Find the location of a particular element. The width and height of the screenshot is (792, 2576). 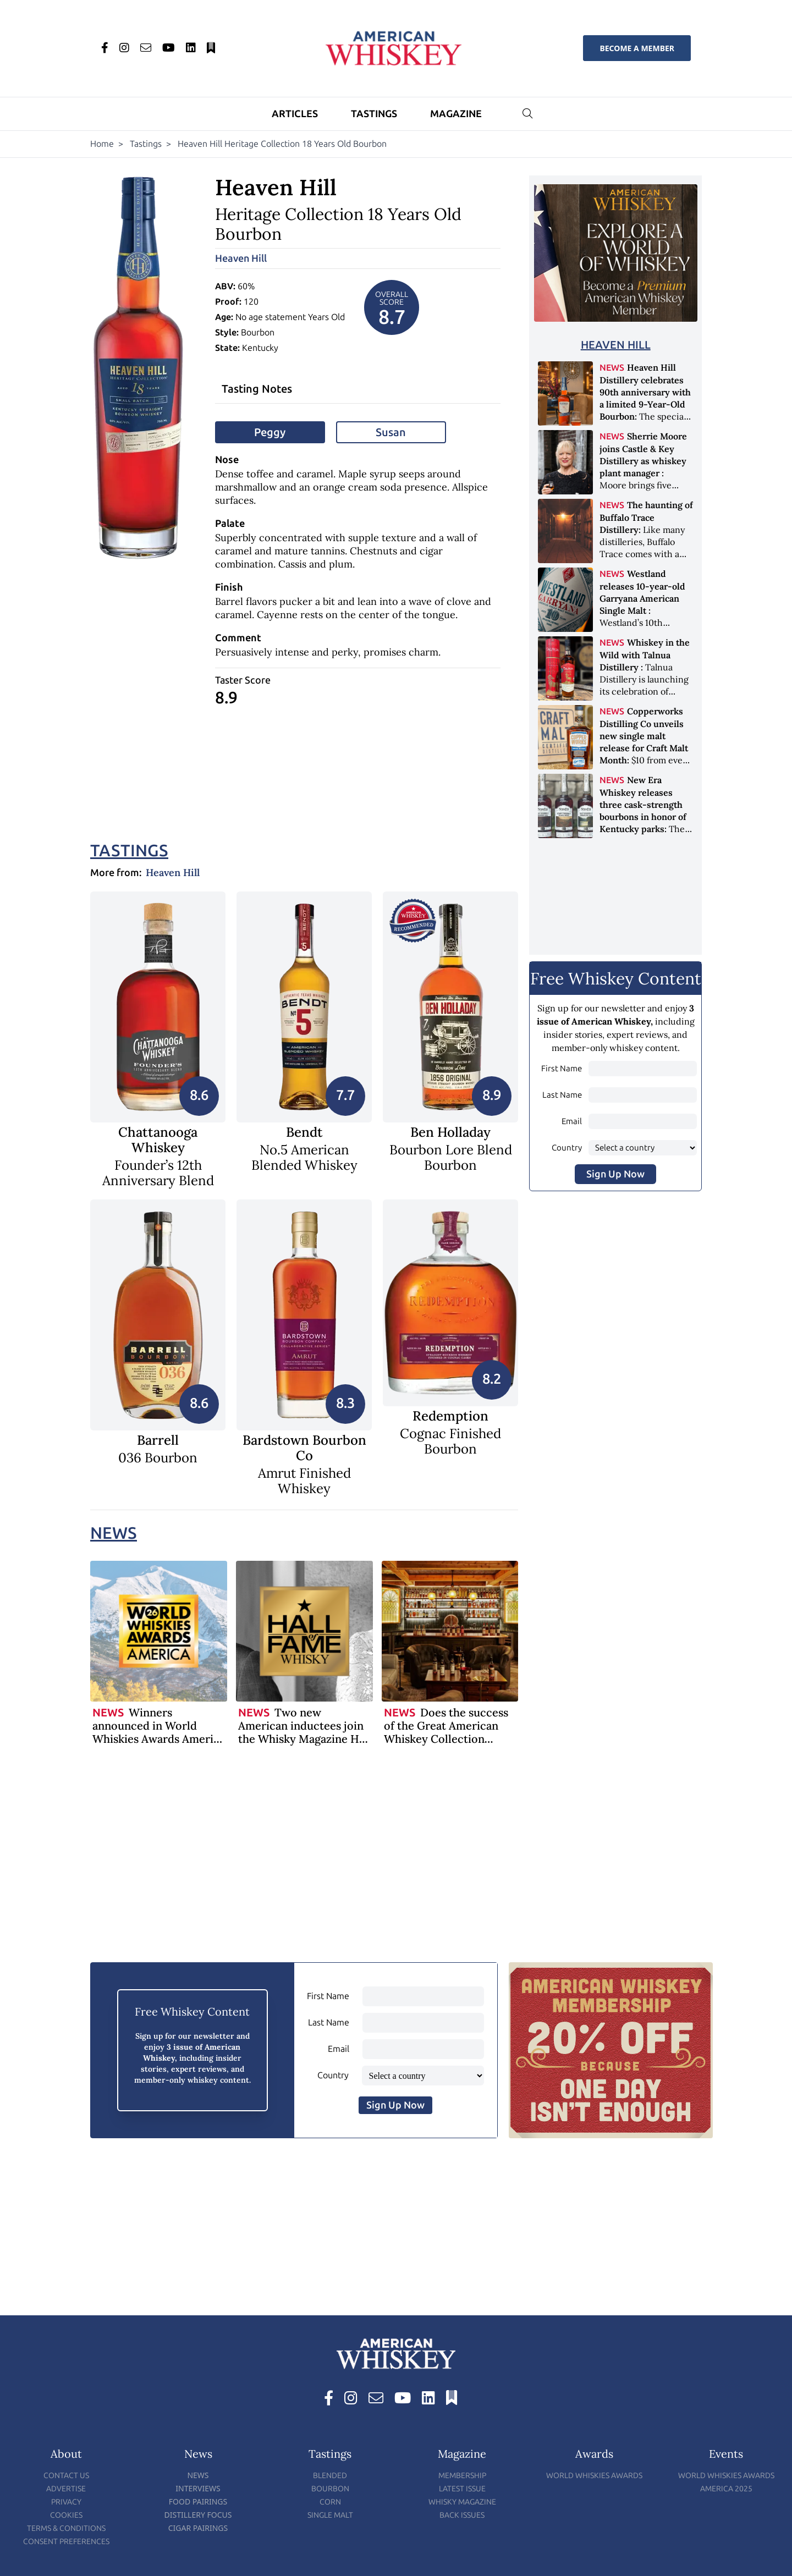

Blended is located at coordinates (330, 2475).